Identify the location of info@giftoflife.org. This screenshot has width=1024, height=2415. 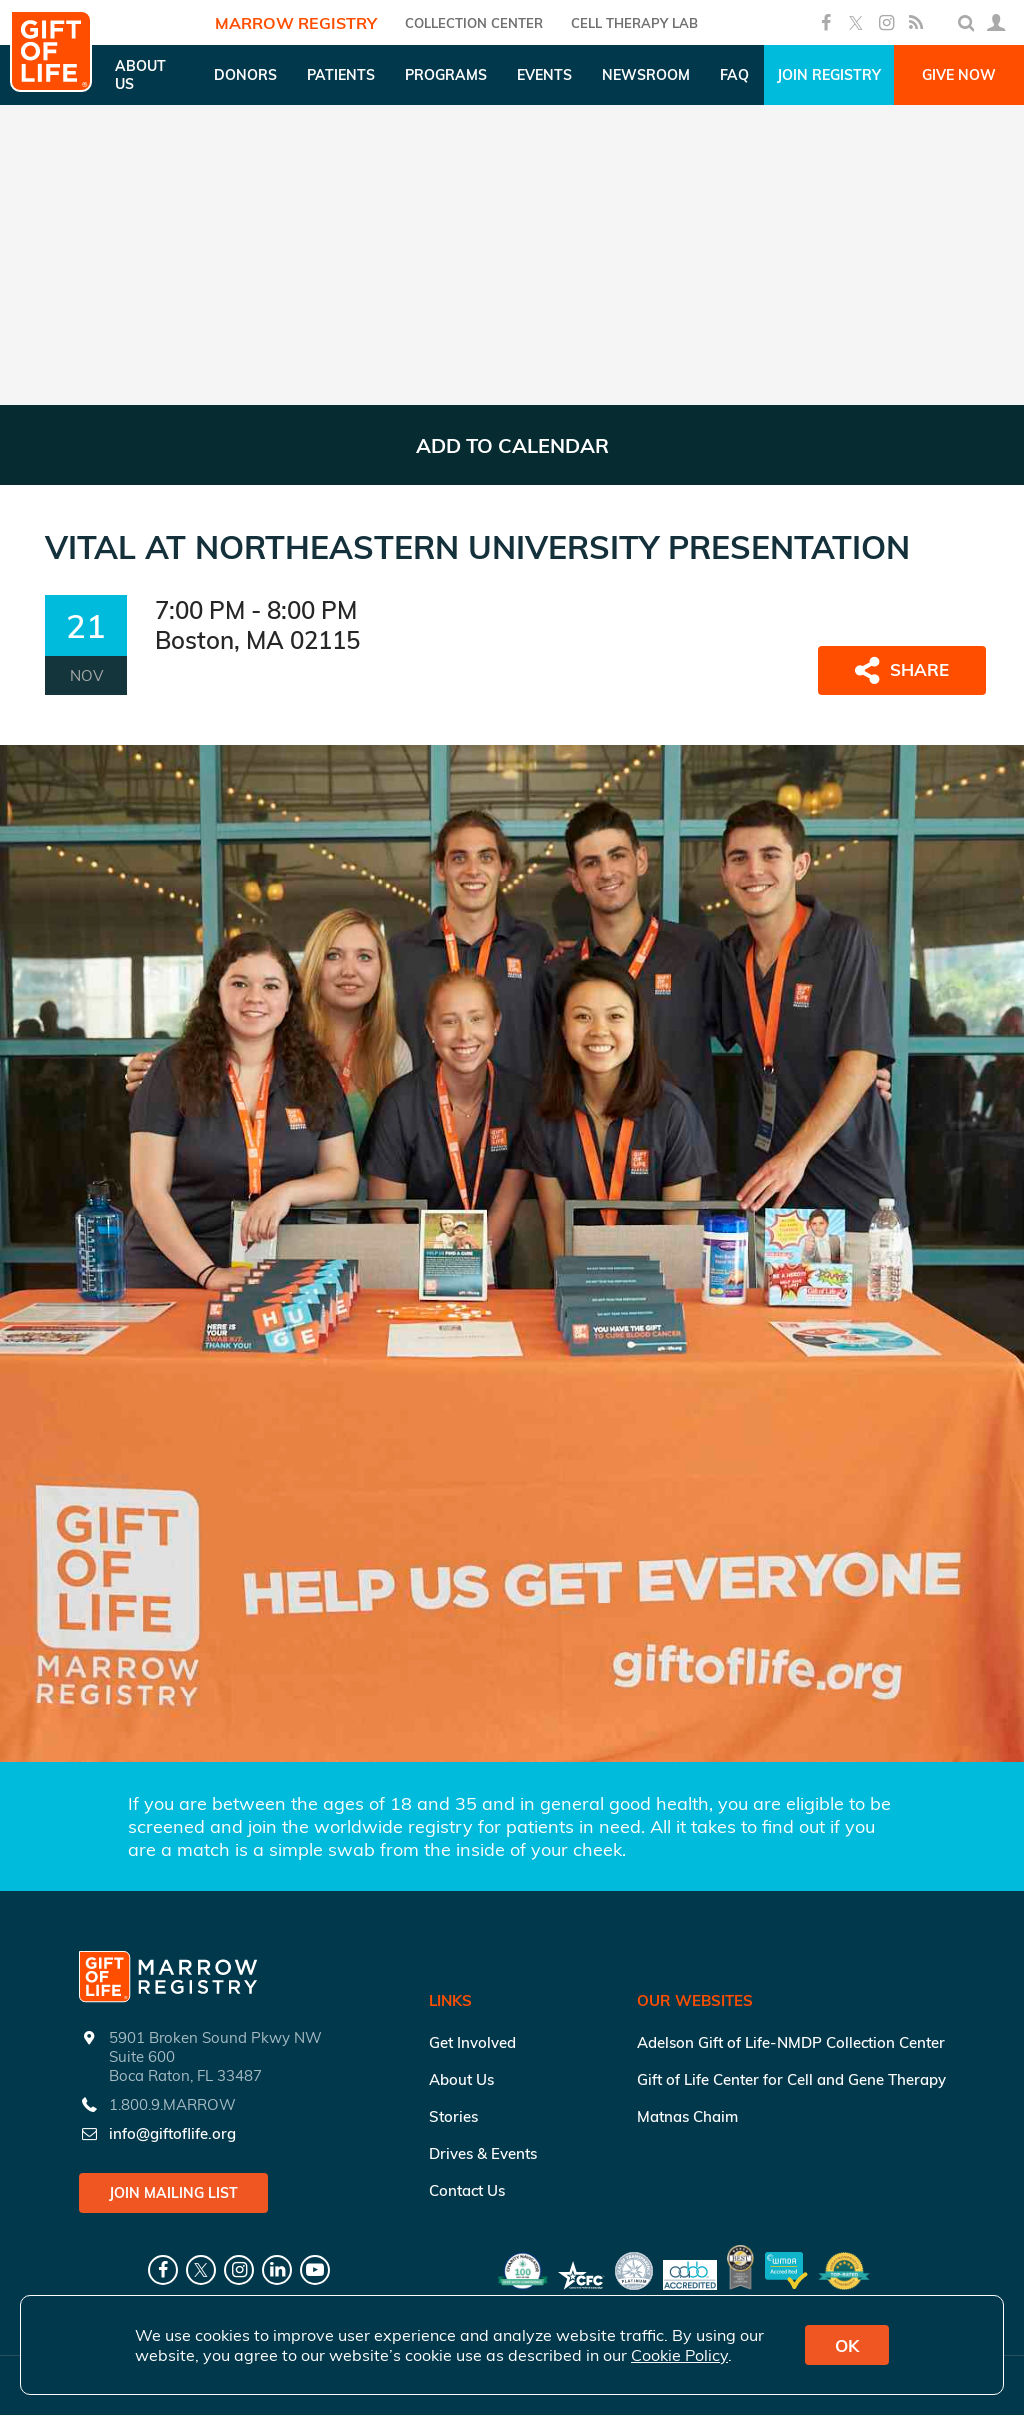
(172, 2133).